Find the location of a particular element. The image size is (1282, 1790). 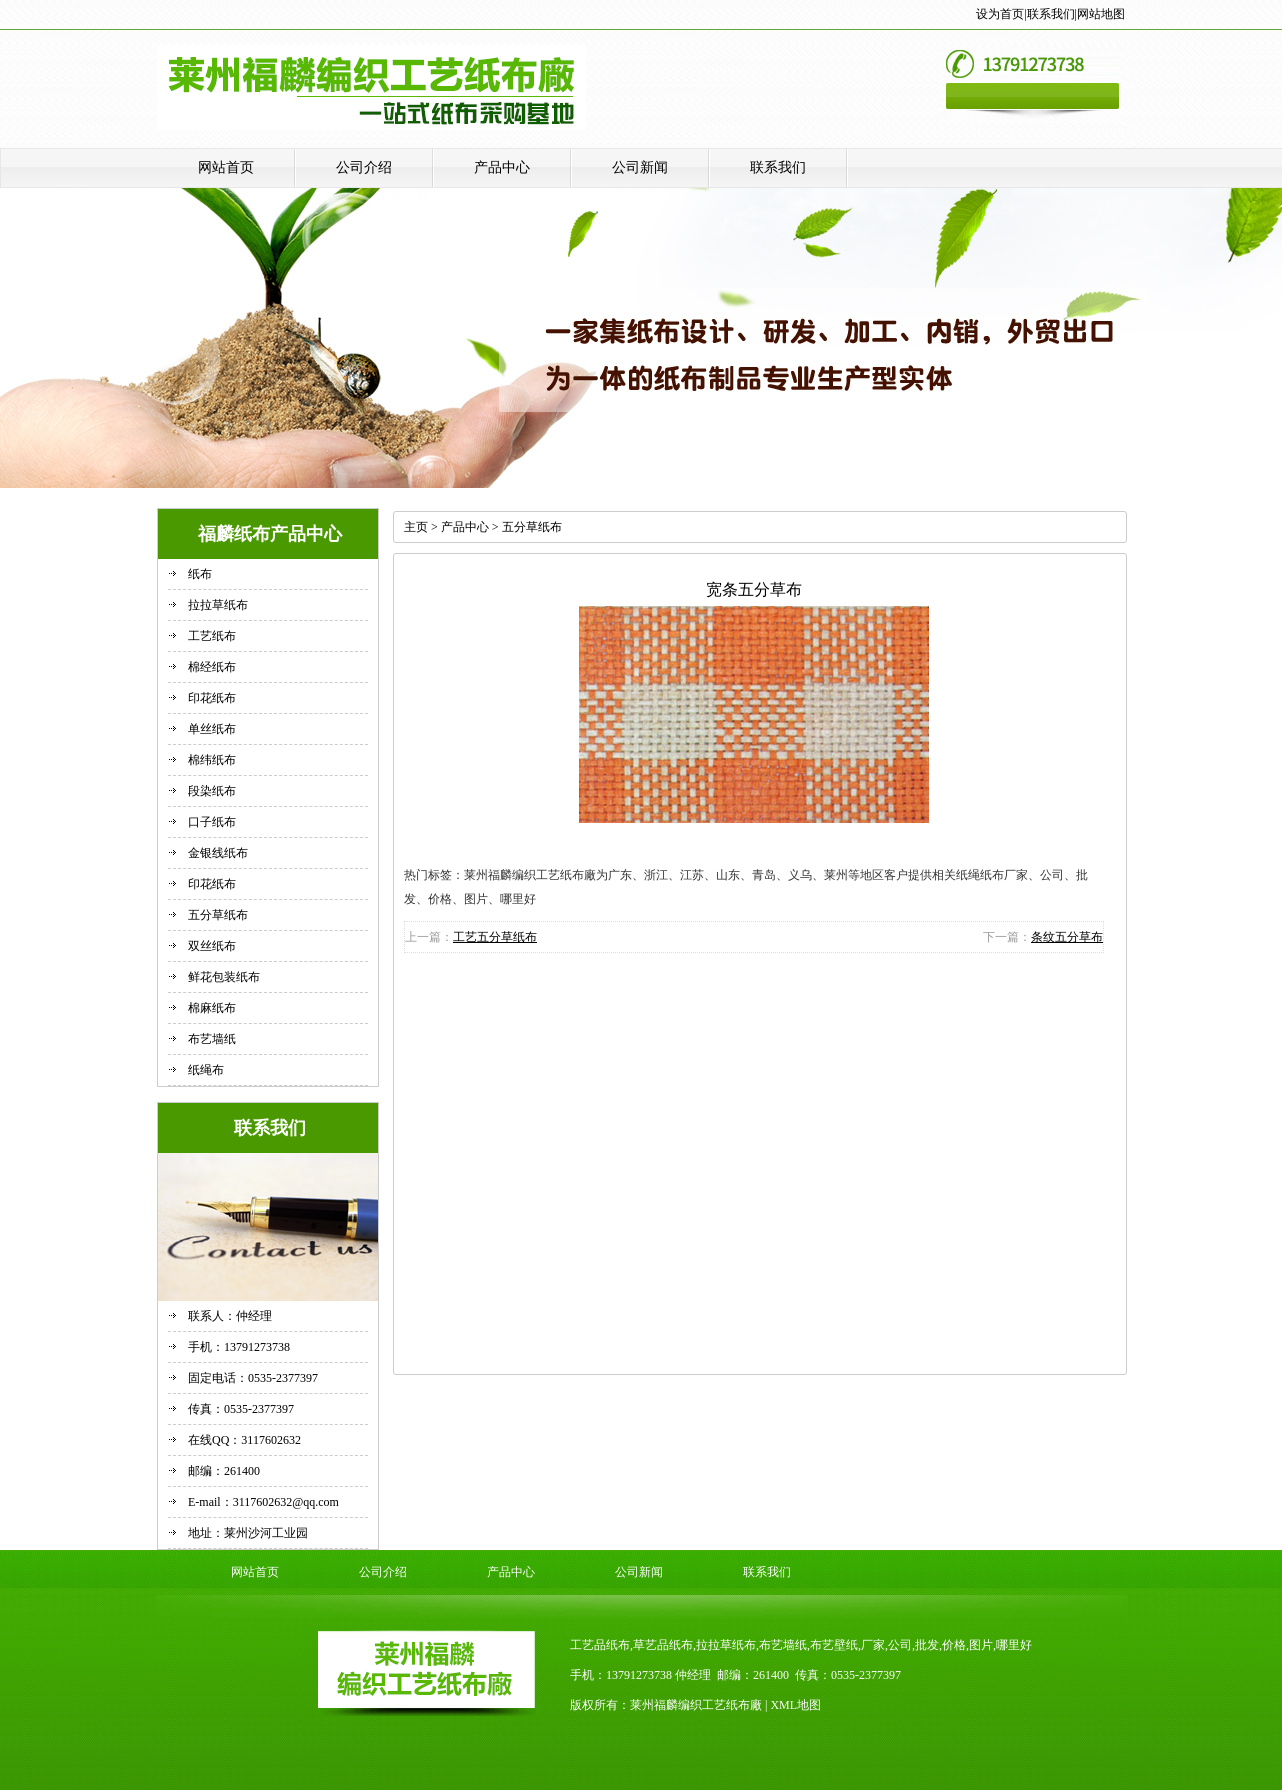

工艺五分草纸布 is located at coordinates (495, 937).